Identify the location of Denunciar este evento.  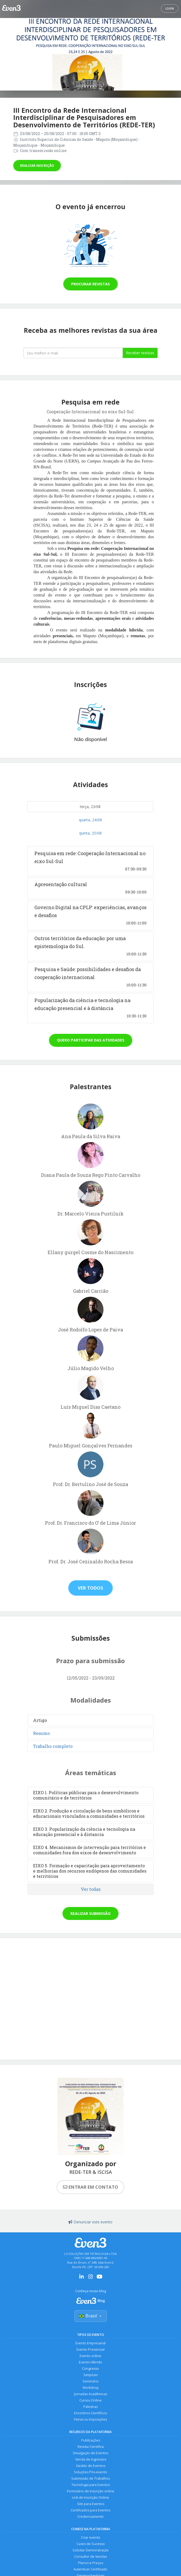
(90, 2221).